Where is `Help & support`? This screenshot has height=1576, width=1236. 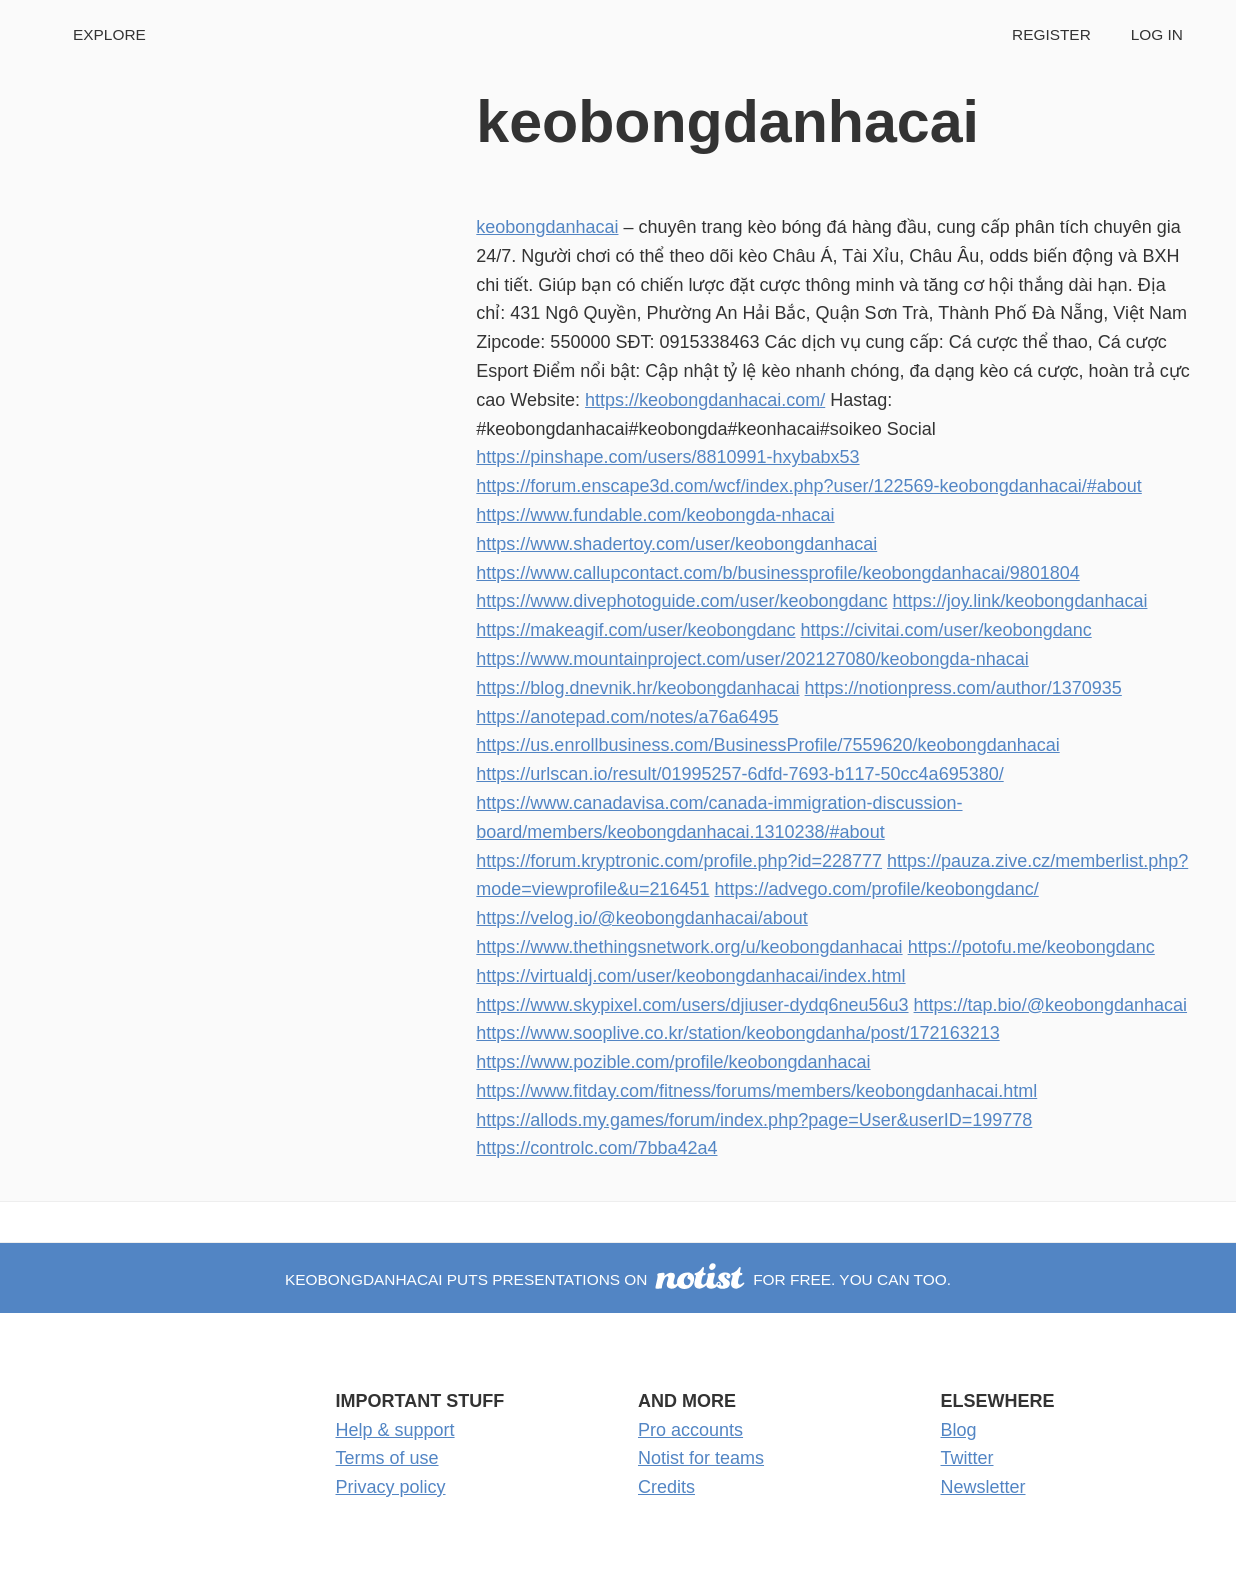
Help & support is located at coordinates (395, 1430).